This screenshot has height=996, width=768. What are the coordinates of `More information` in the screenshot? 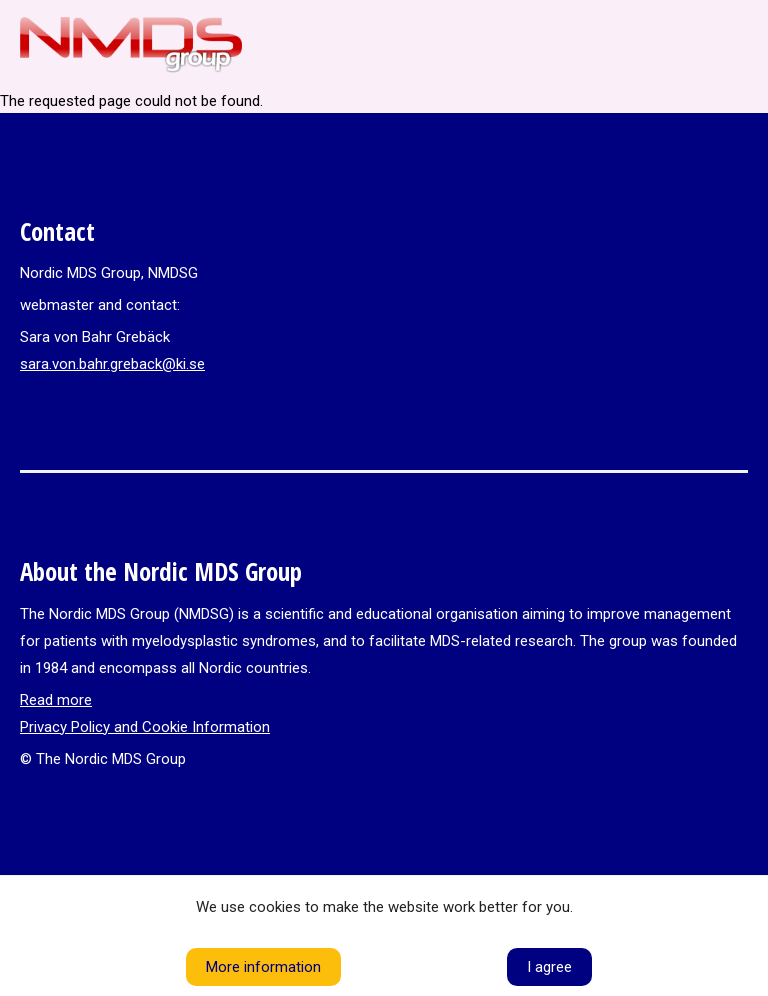 It's located at (263, 967).